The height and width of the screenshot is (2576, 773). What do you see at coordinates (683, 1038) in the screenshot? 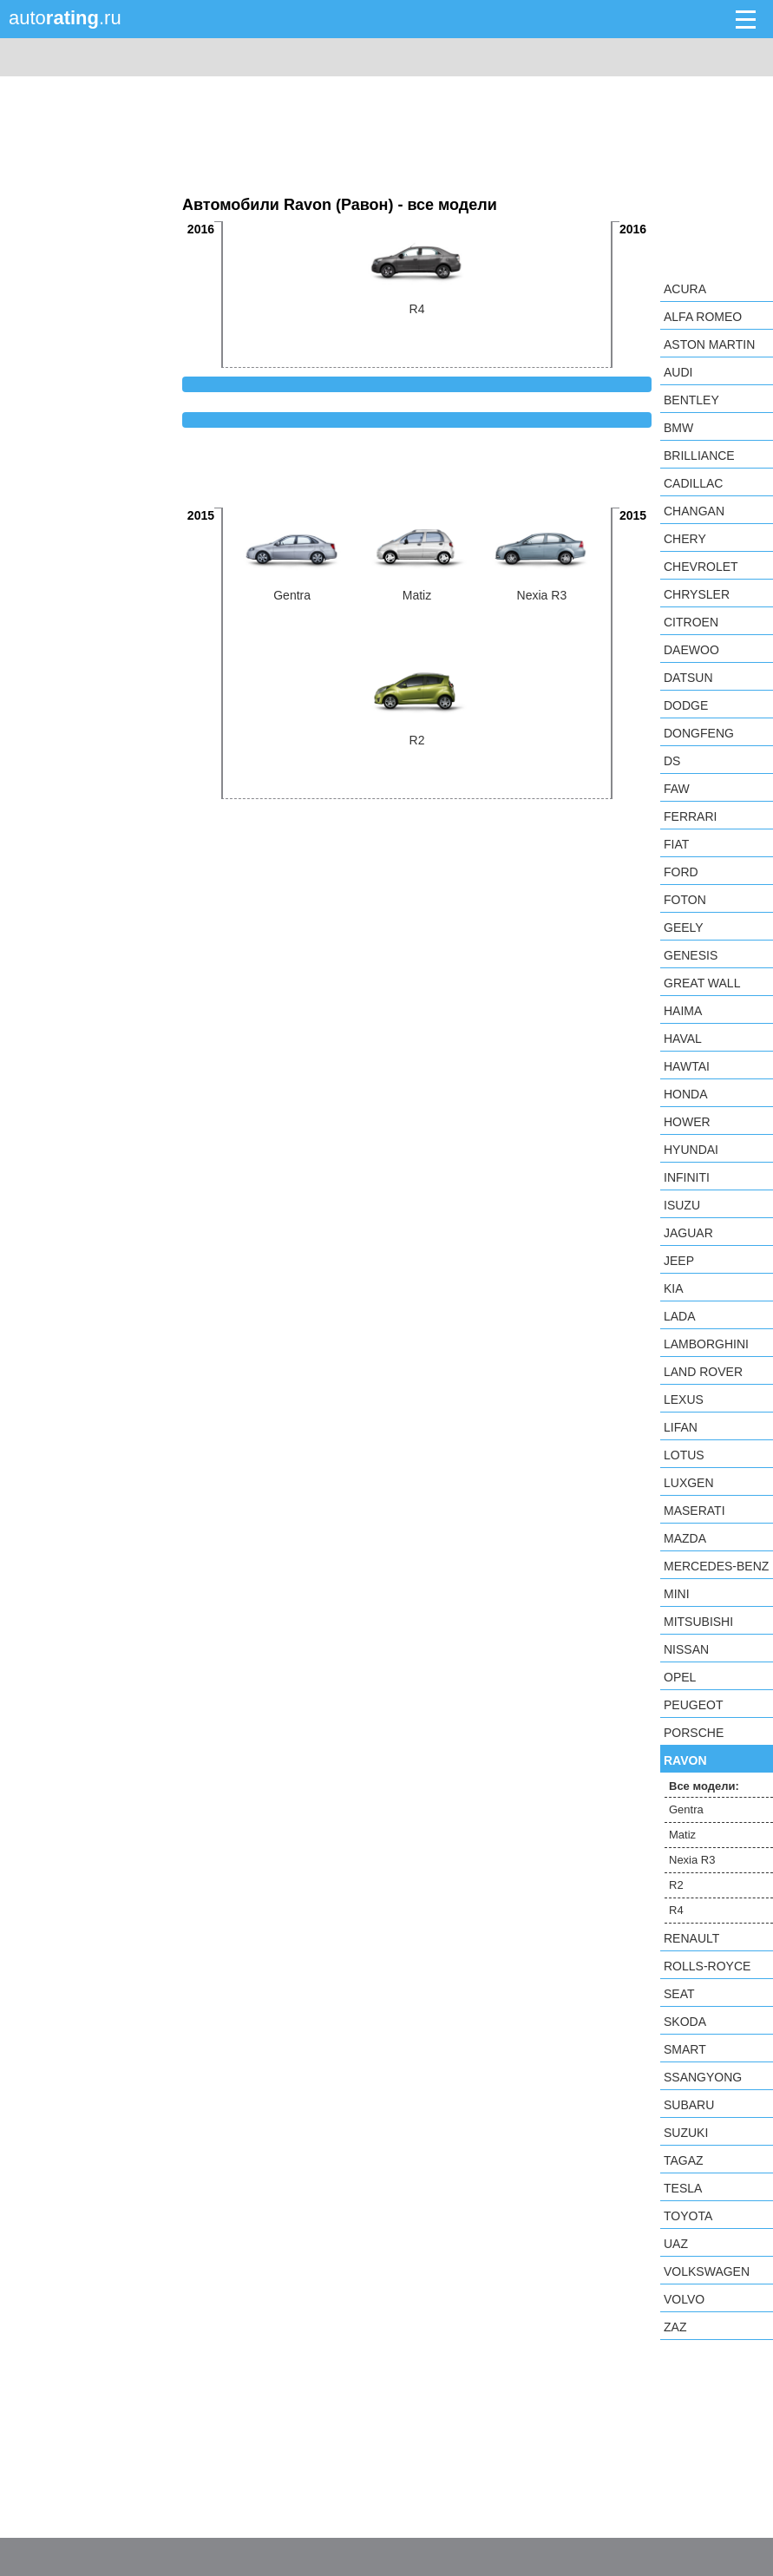
I see `Haval` at bounding box center [683, 1038].